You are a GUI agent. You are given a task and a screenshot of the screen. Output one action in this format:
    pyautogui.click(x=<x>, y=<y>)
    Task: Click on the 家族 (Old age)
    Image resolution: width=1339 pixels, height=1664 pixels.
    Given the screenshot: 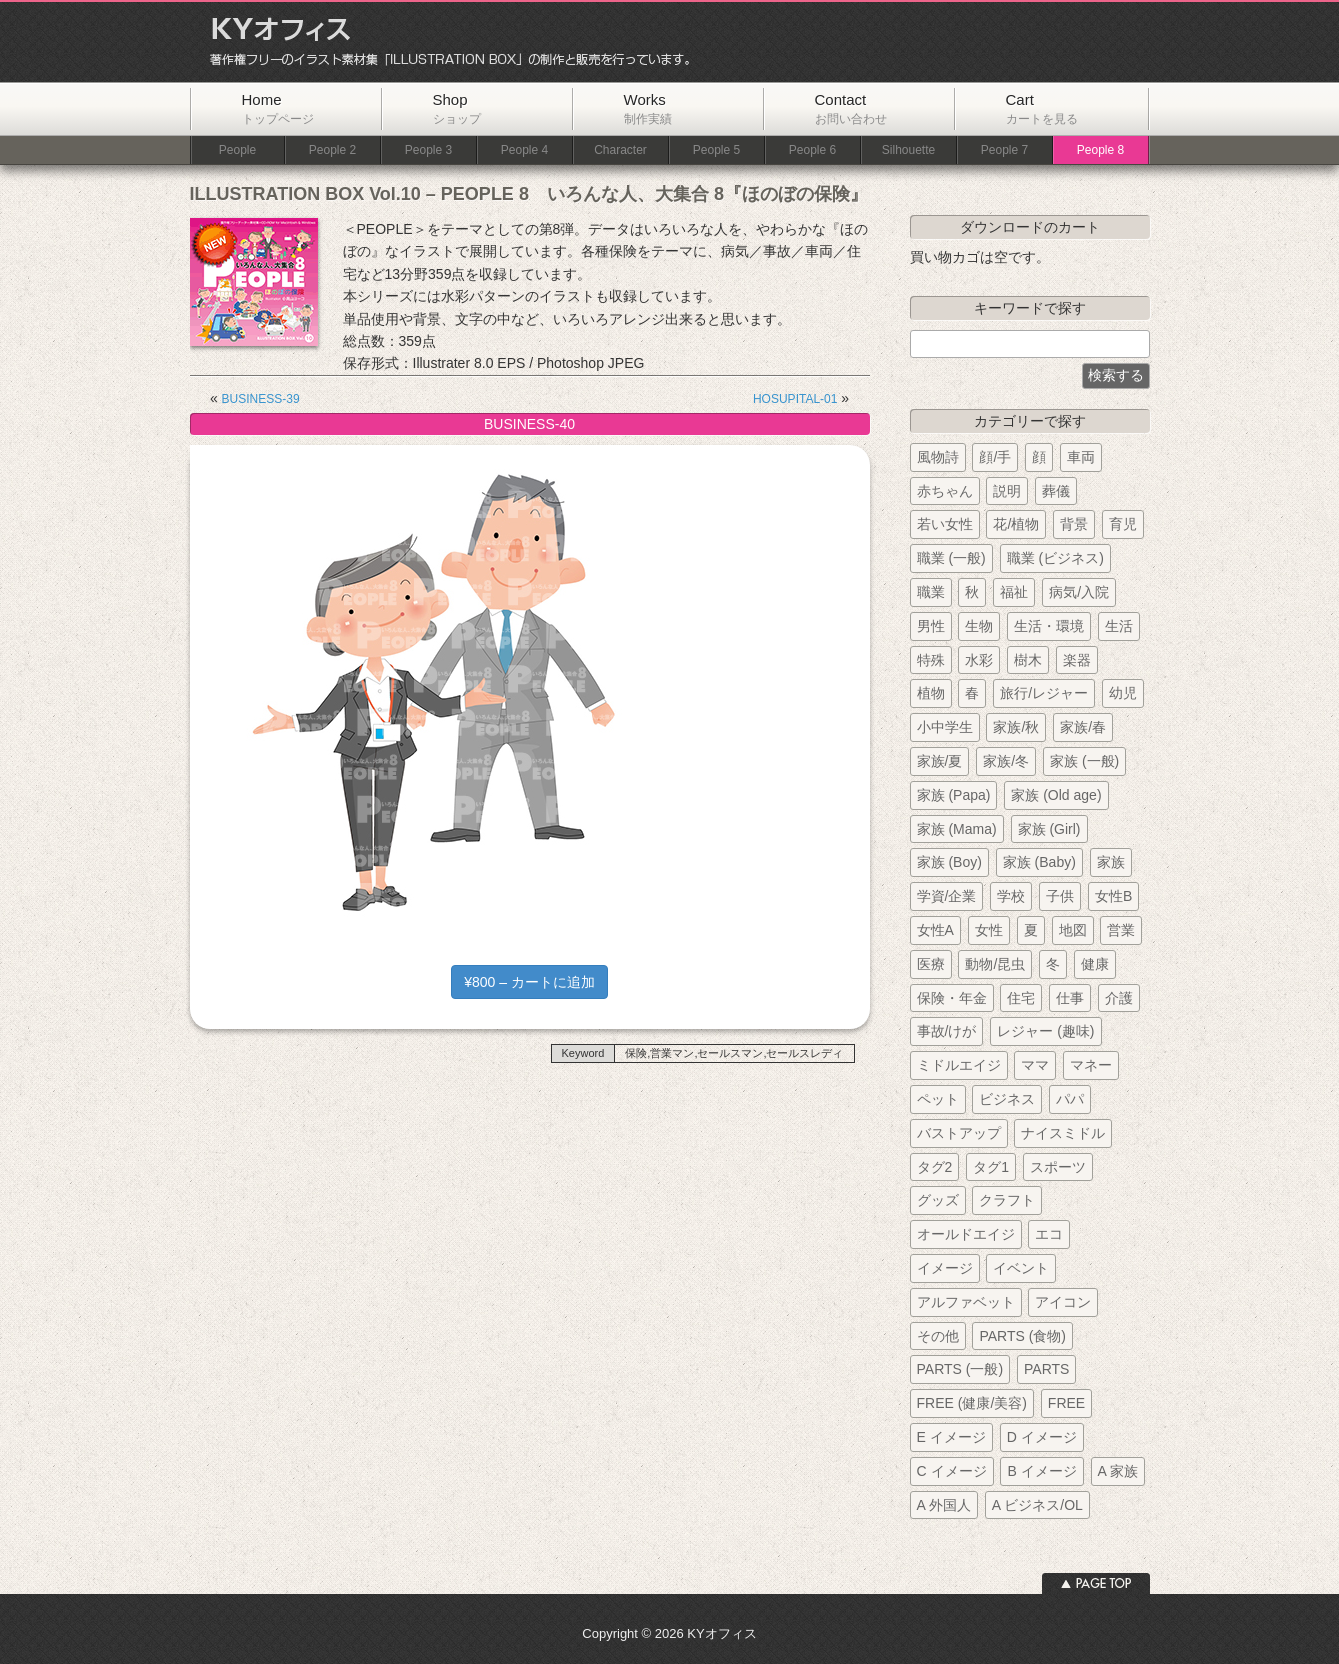 What is the action you would take?
    pyautogui.click(x=1056, y=795)
    